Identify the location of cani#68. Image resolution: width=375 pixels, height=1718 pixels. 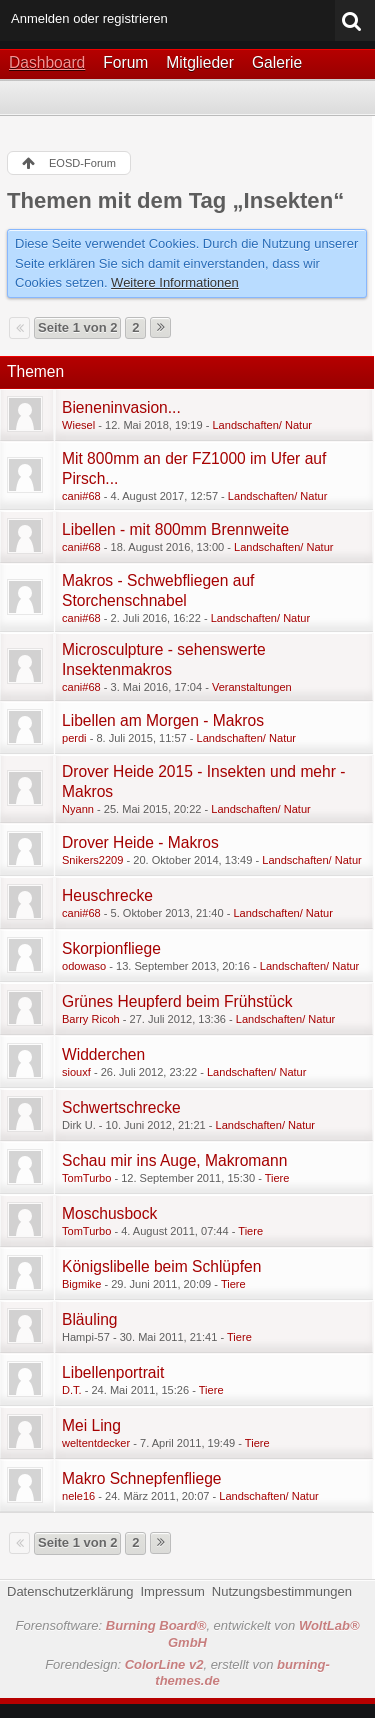
(81, 496).